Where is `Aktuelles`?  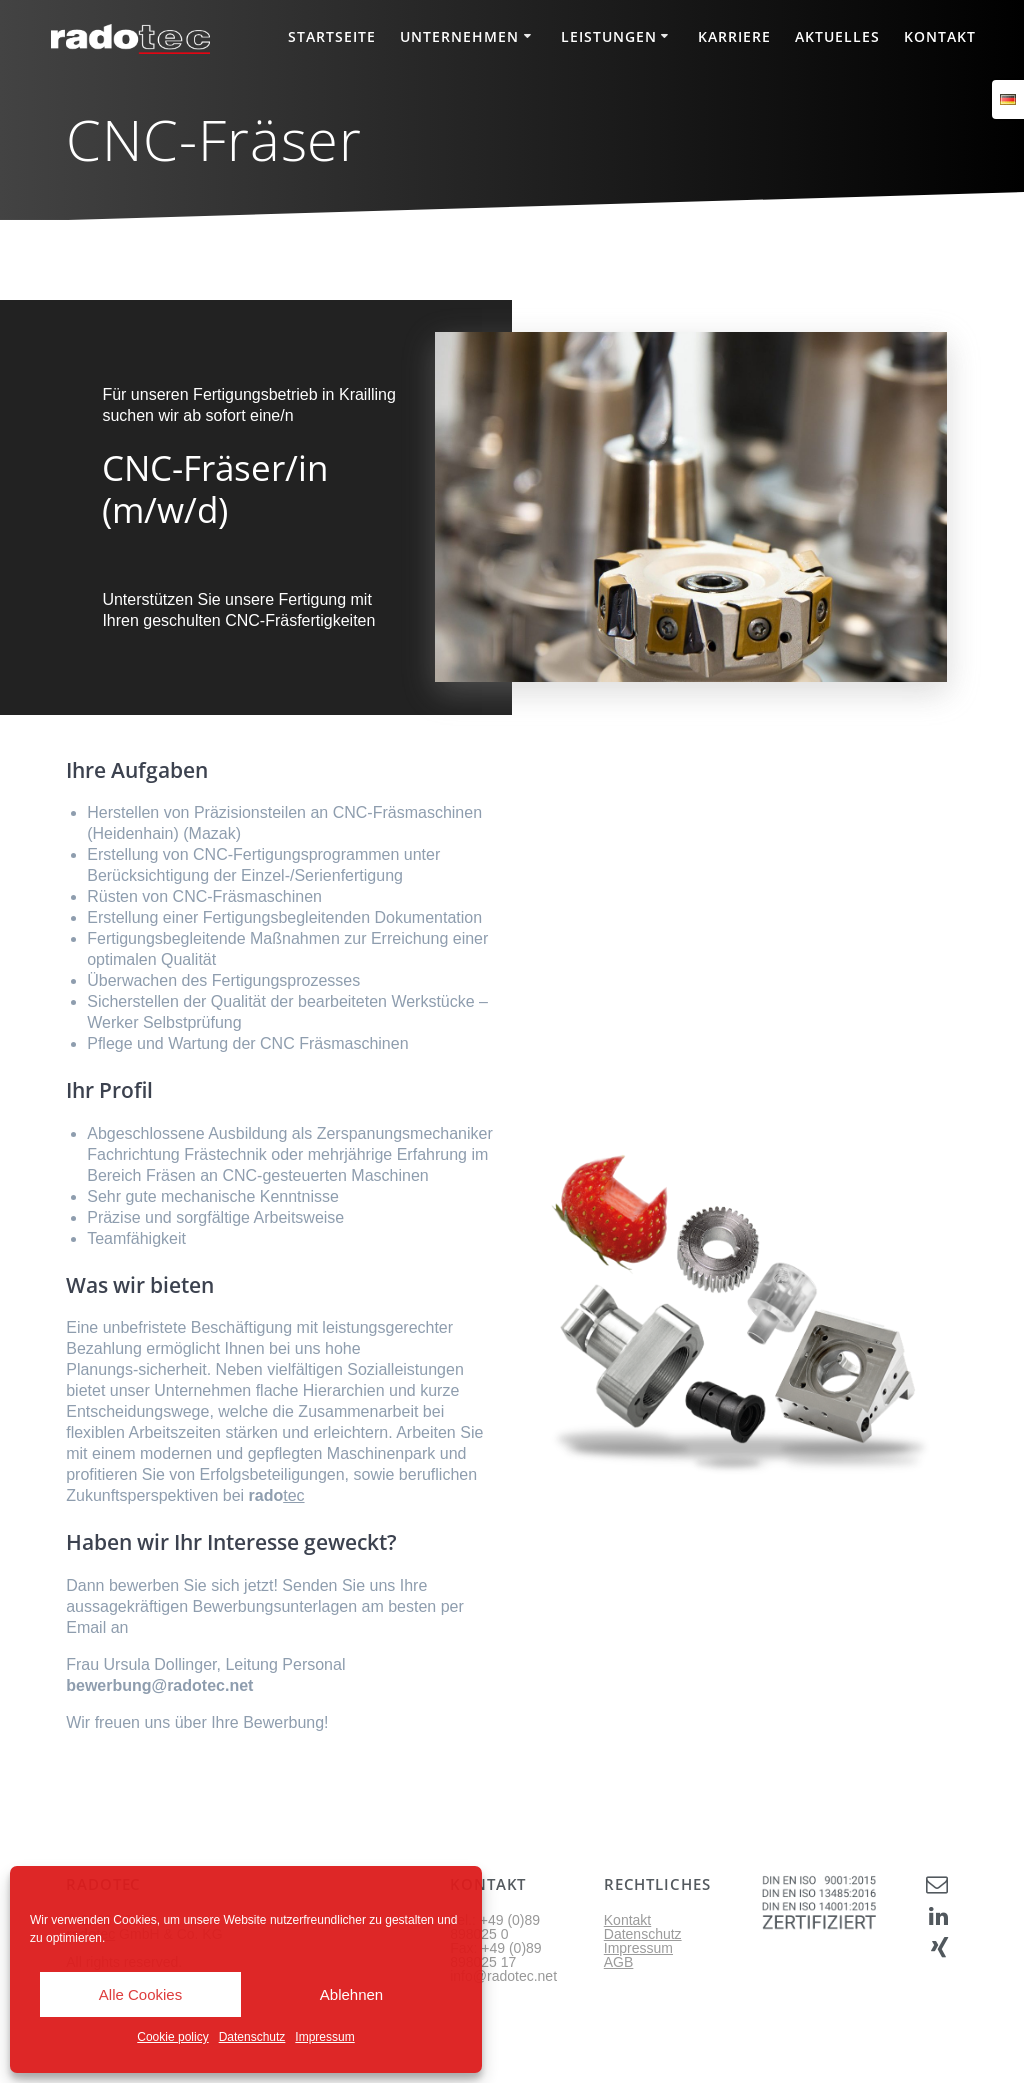
Aktuelles is located at coordinates (837, 36).